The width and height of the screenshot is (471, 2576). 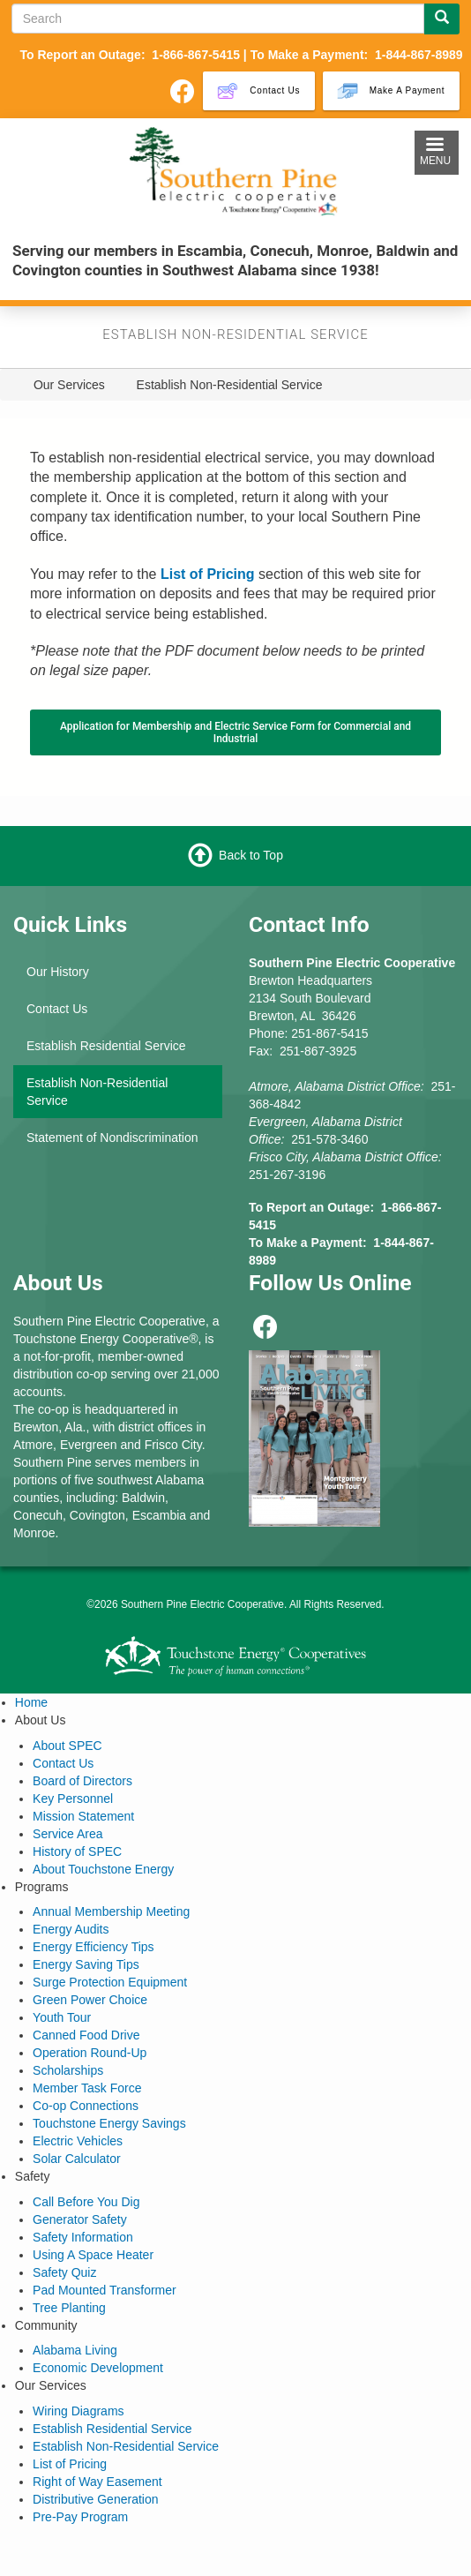 What do you see at coordinates (70, 1929) in the screenshot?
I see `Energy Audits` at bounding box center [70, 1929].